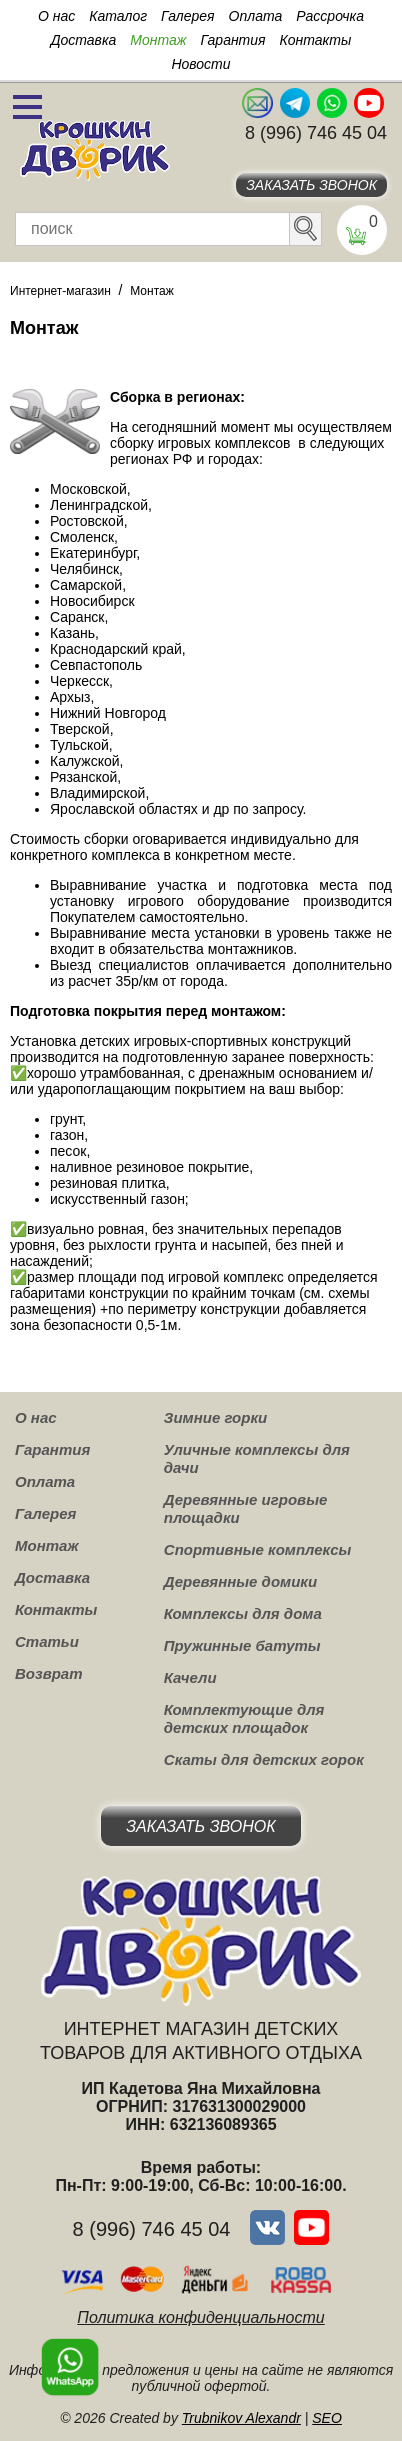  What do you see at coordinates (243, 1613) in the screenshot?
I see `Комплексы для дома` at bounding box center [243, 1613].